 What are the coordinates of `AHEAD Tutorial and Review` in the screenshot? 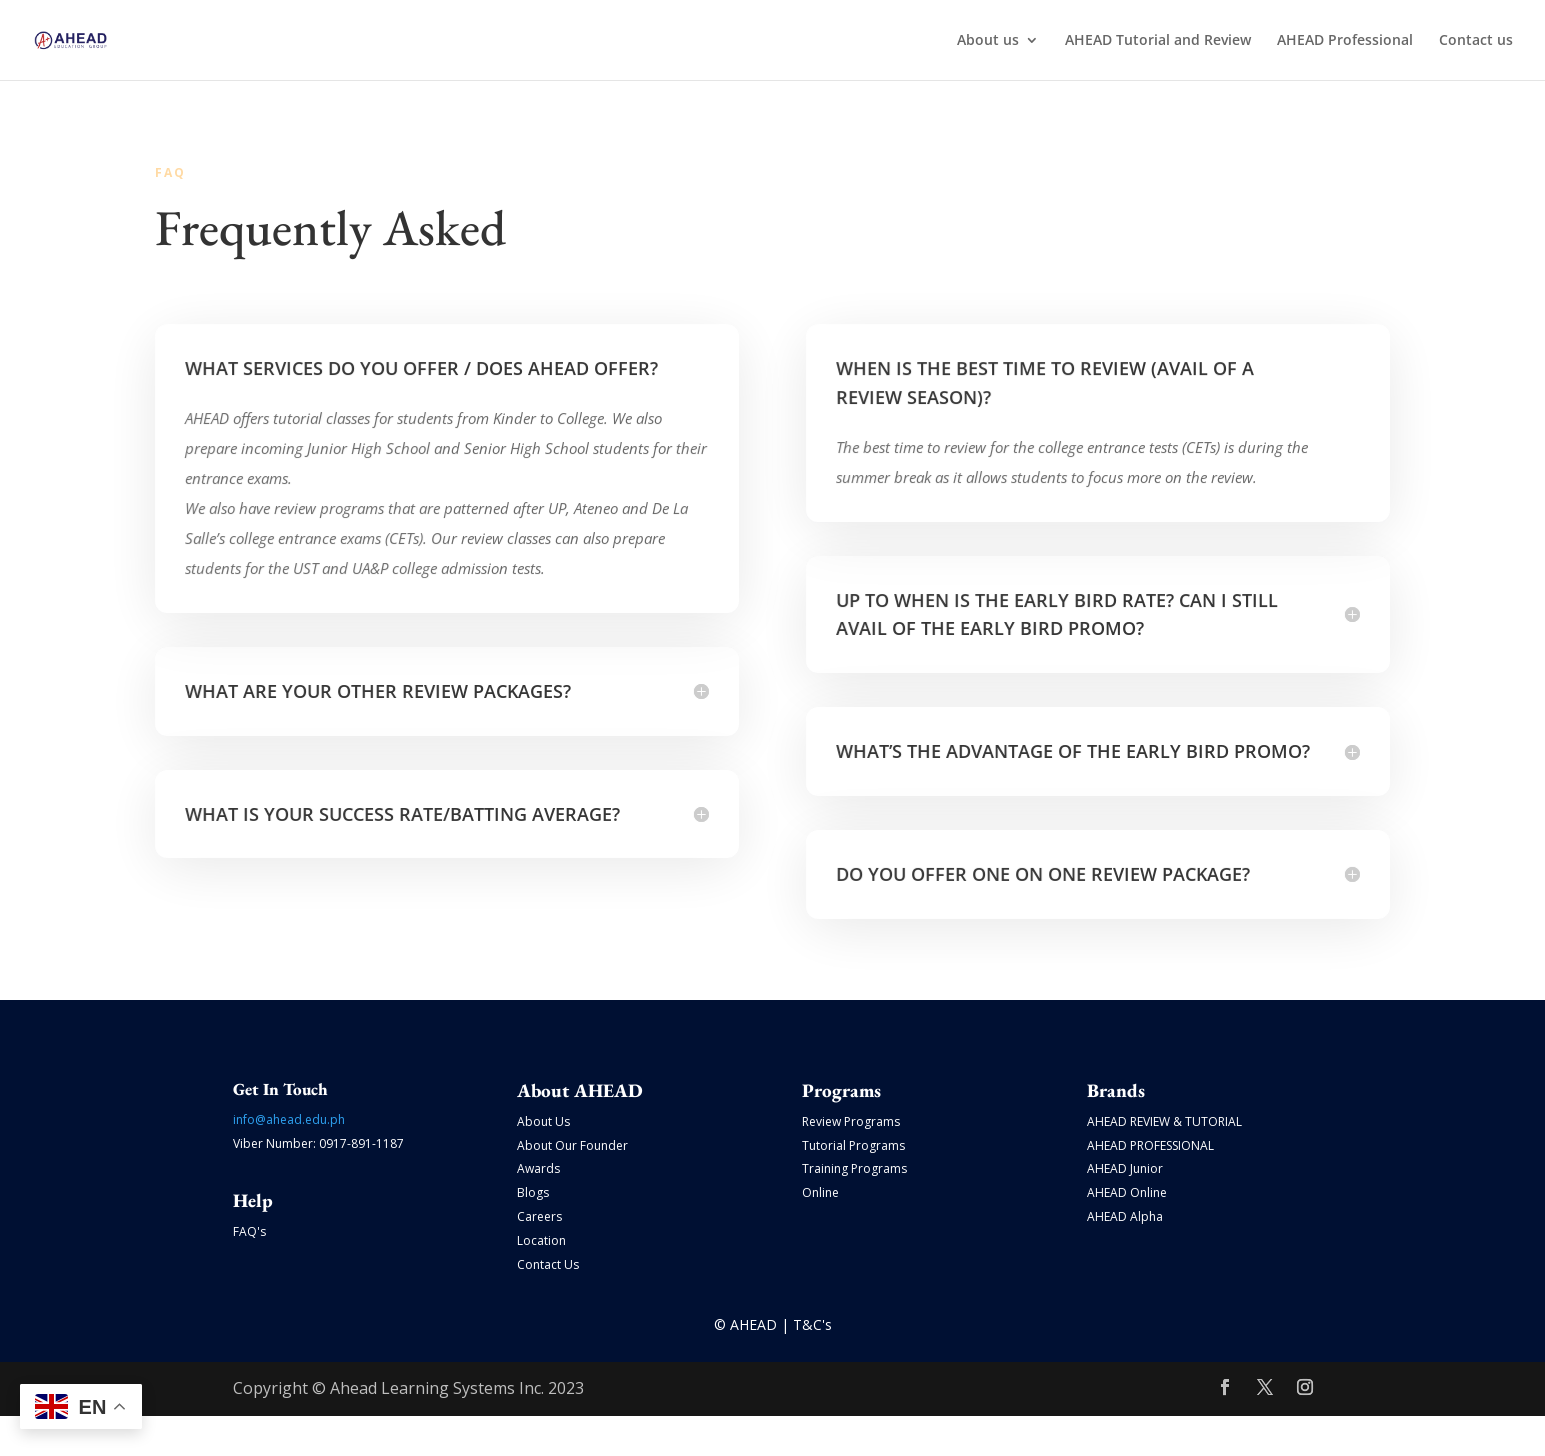 It's located at (1158, 41).